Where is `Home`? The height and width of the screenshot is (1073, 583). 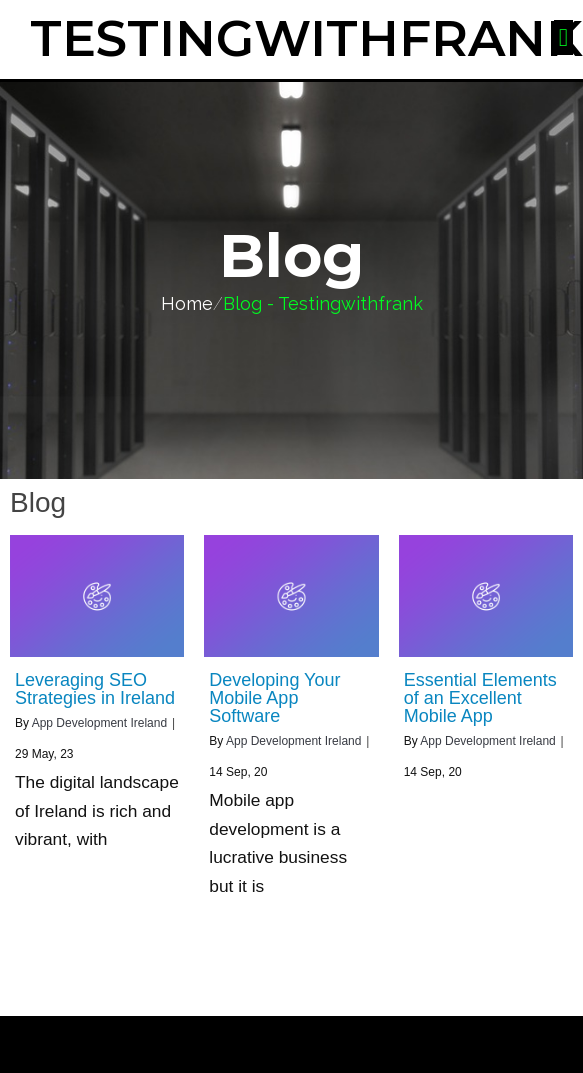 Home is located at coordinates (187, 303).